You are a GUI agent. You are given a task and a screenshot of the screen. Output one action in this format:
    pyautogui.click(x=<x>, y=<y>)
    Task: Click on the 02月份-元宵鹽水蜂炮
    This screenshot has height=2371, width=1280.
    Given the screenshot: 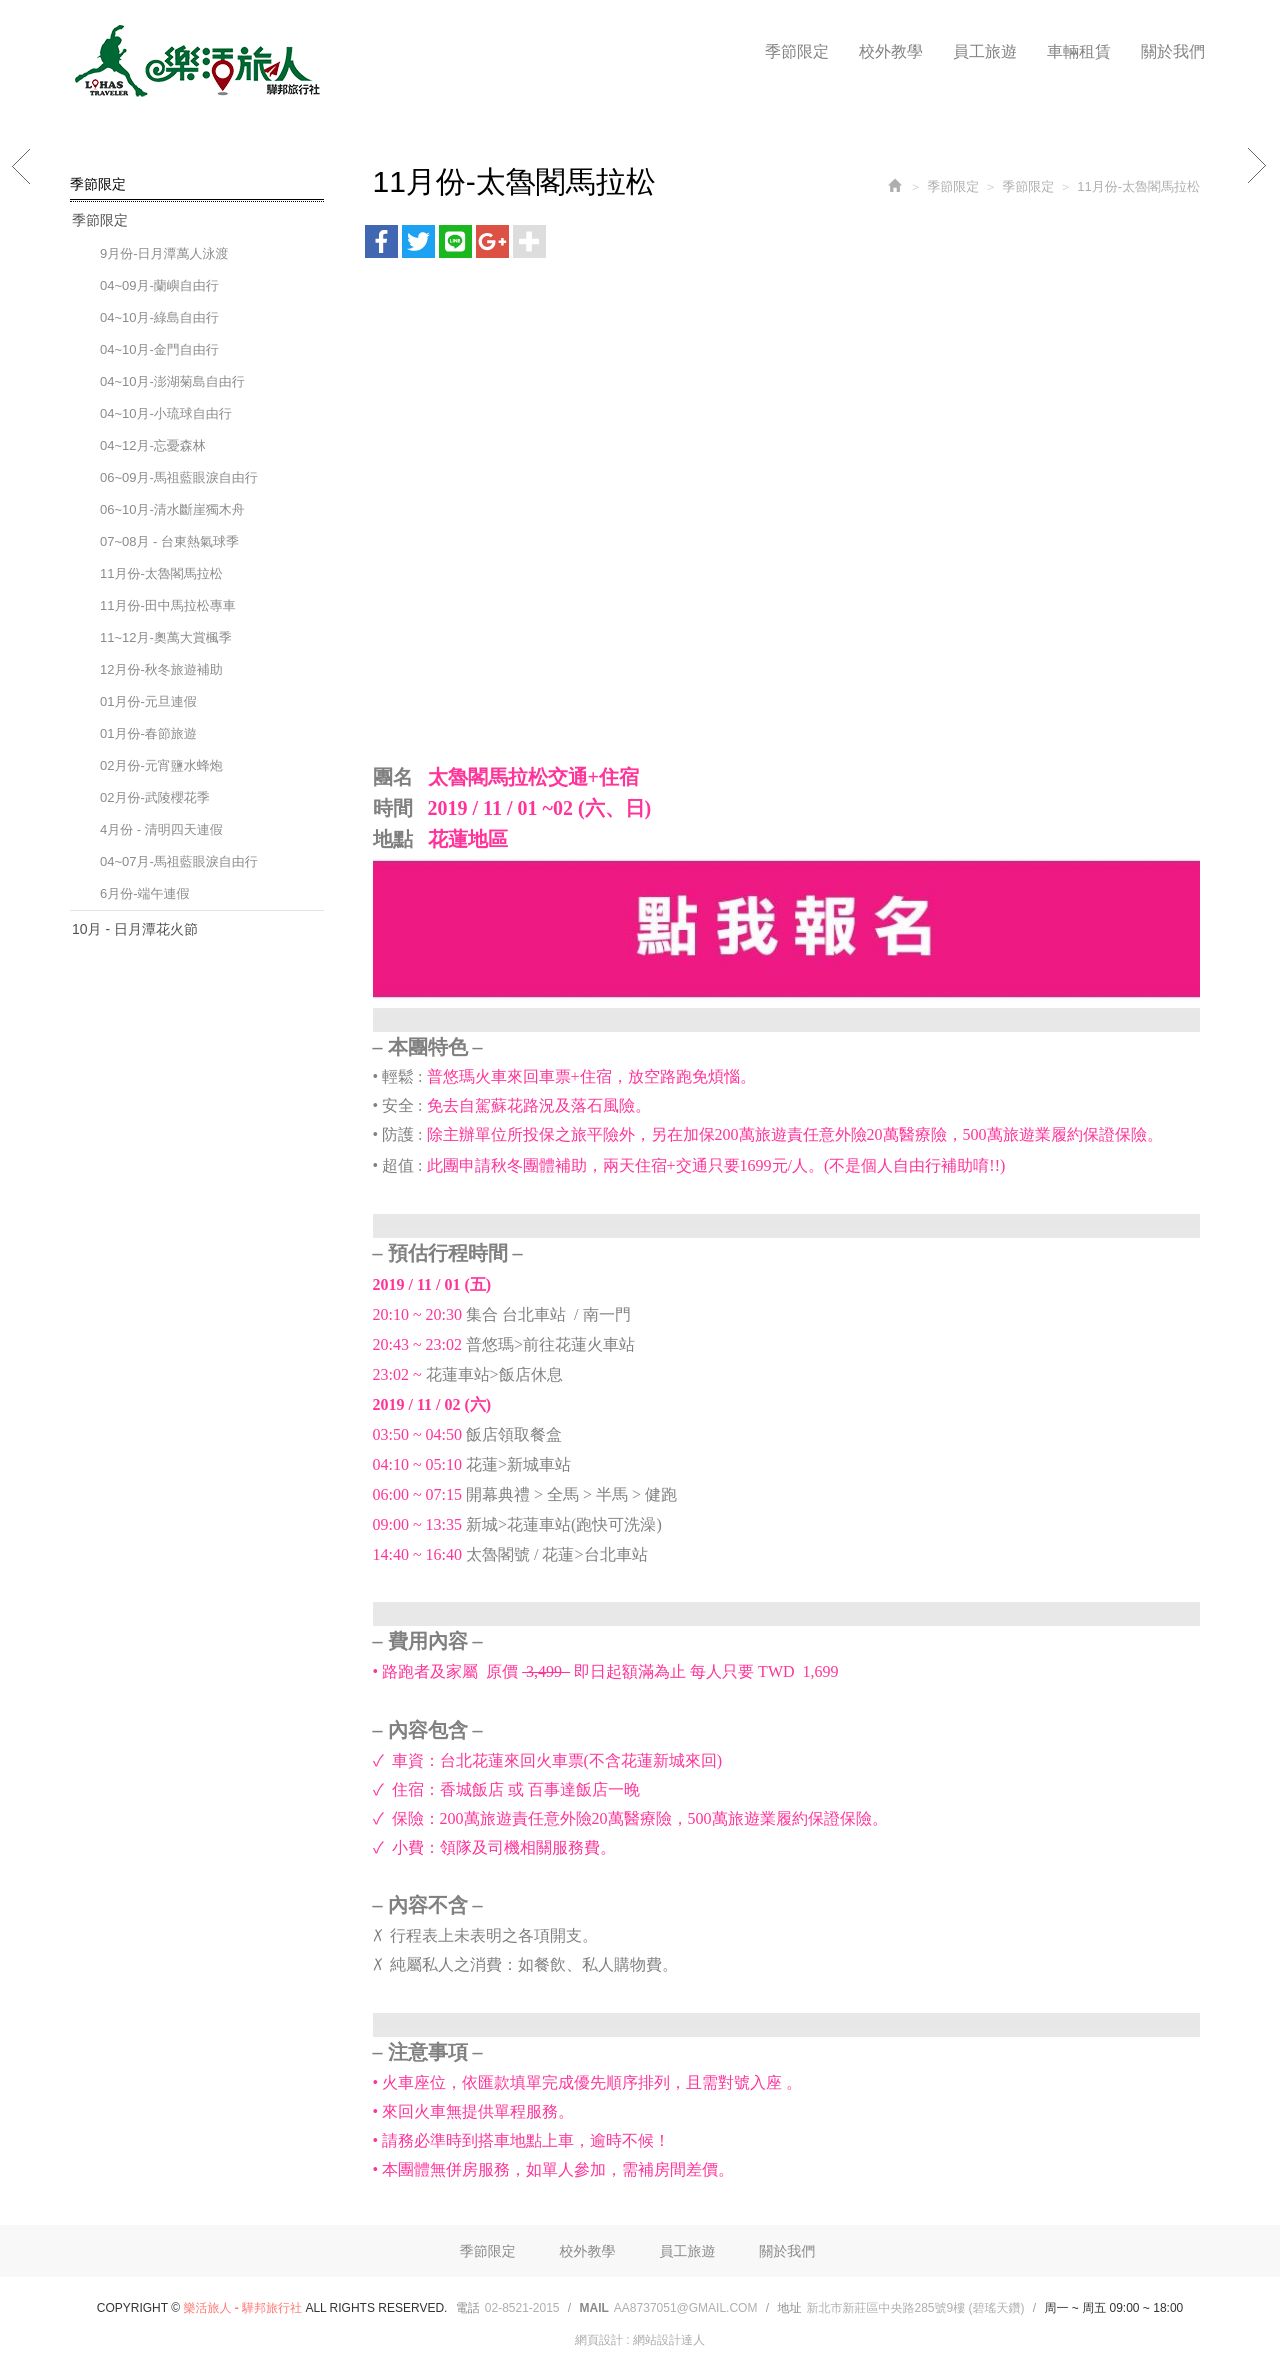 What is the action you would take?
    pyautogui.click(x=161, y=765)
    